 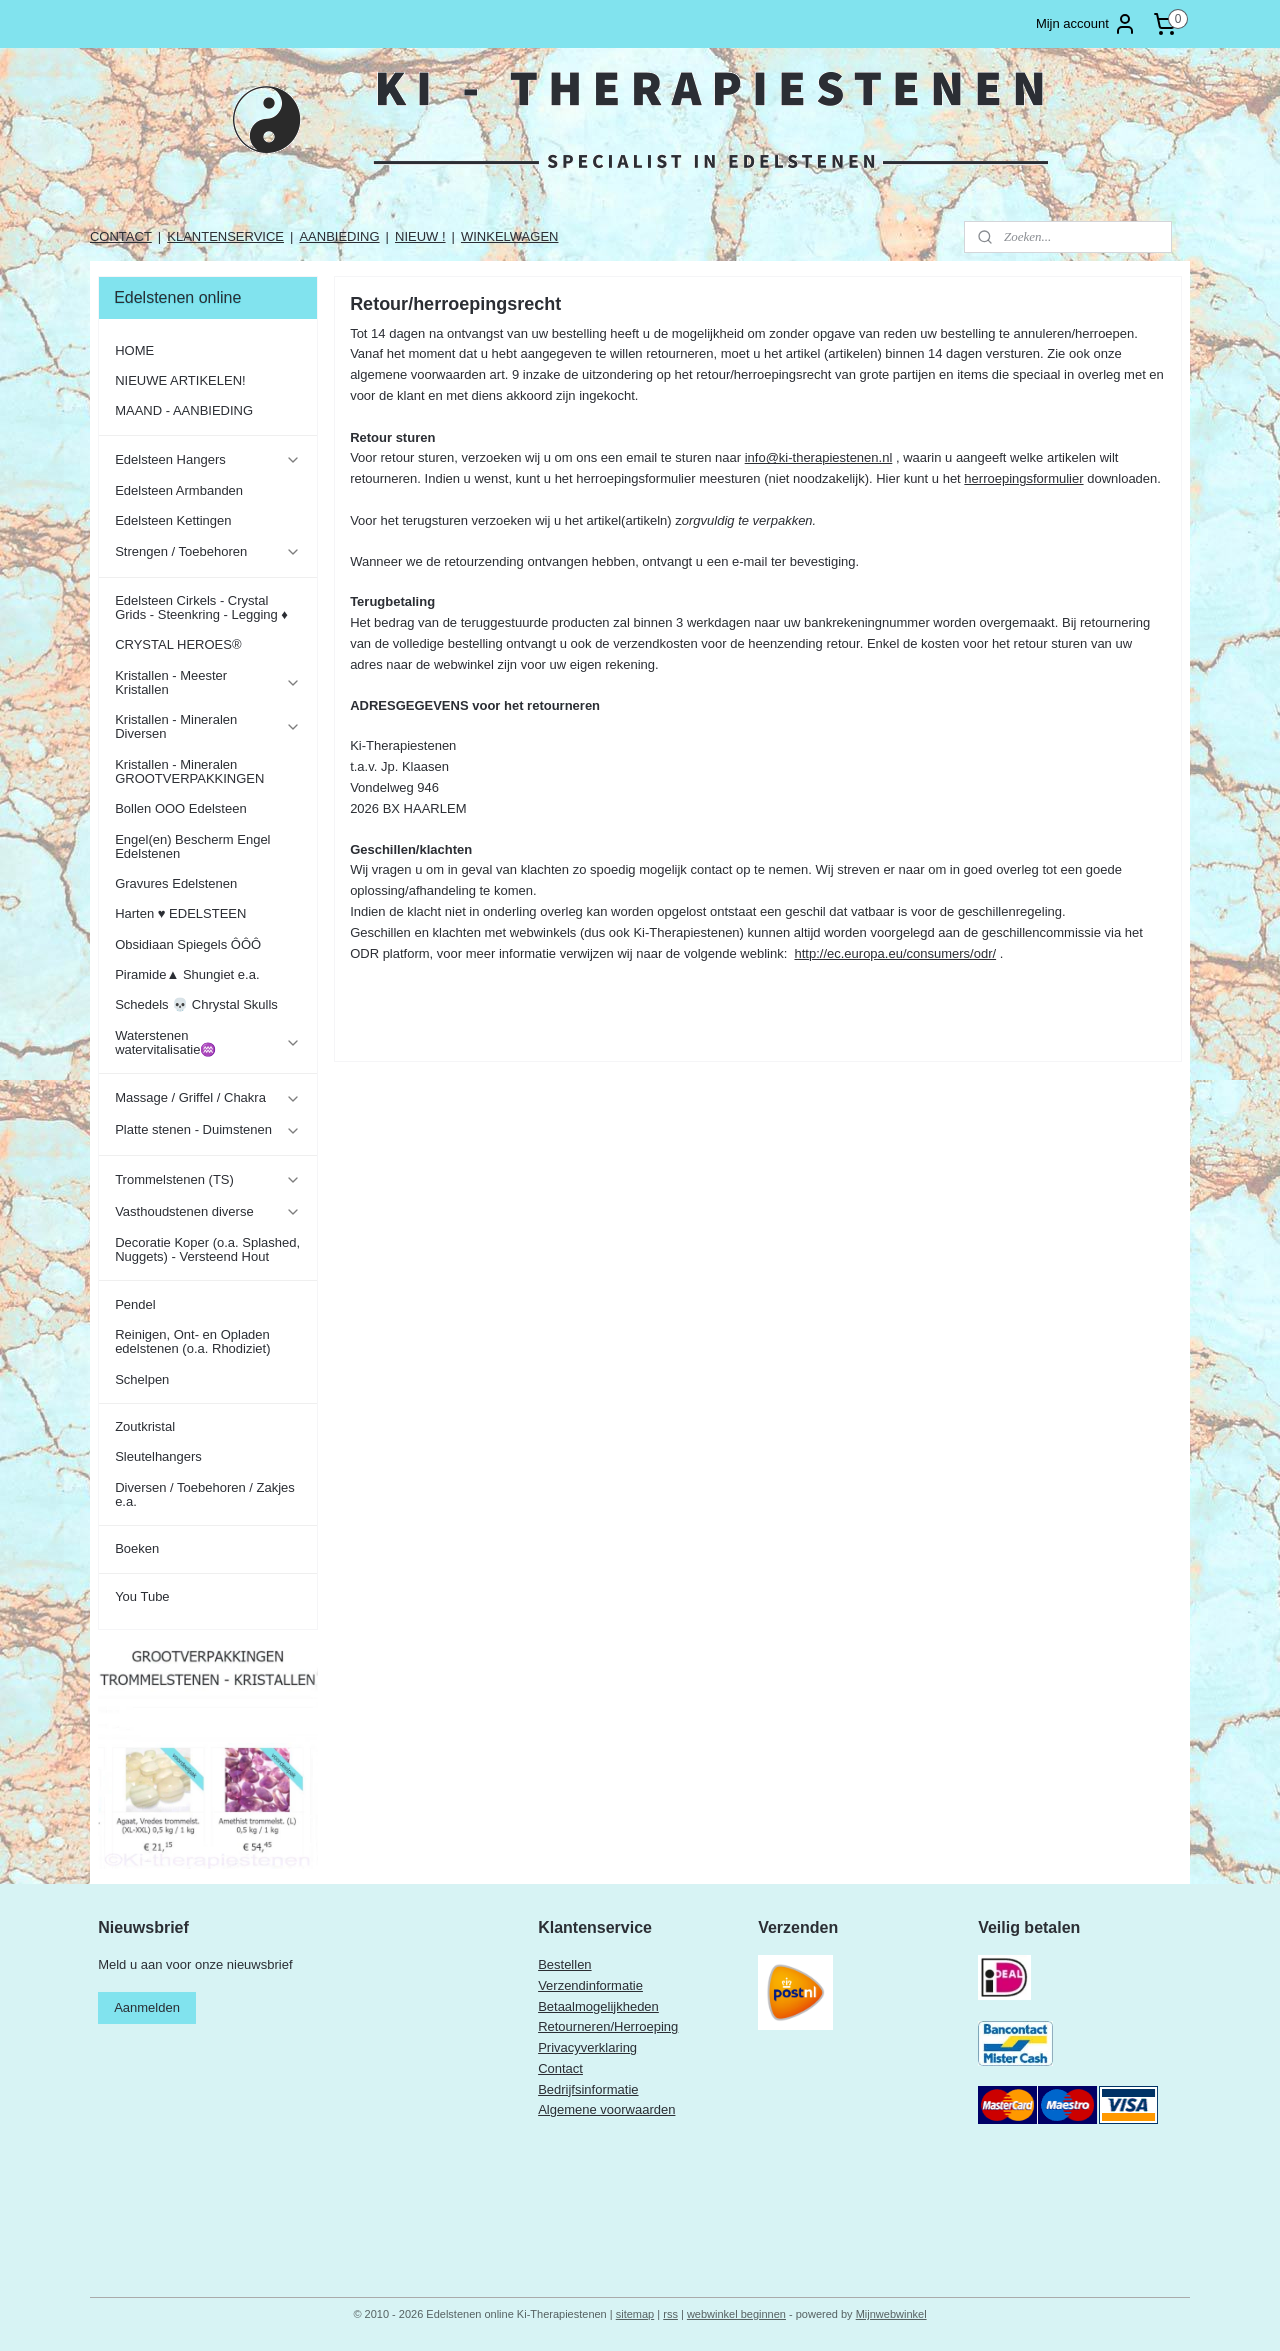 I want to click on NIEUW !, so click(x=420, y=236).